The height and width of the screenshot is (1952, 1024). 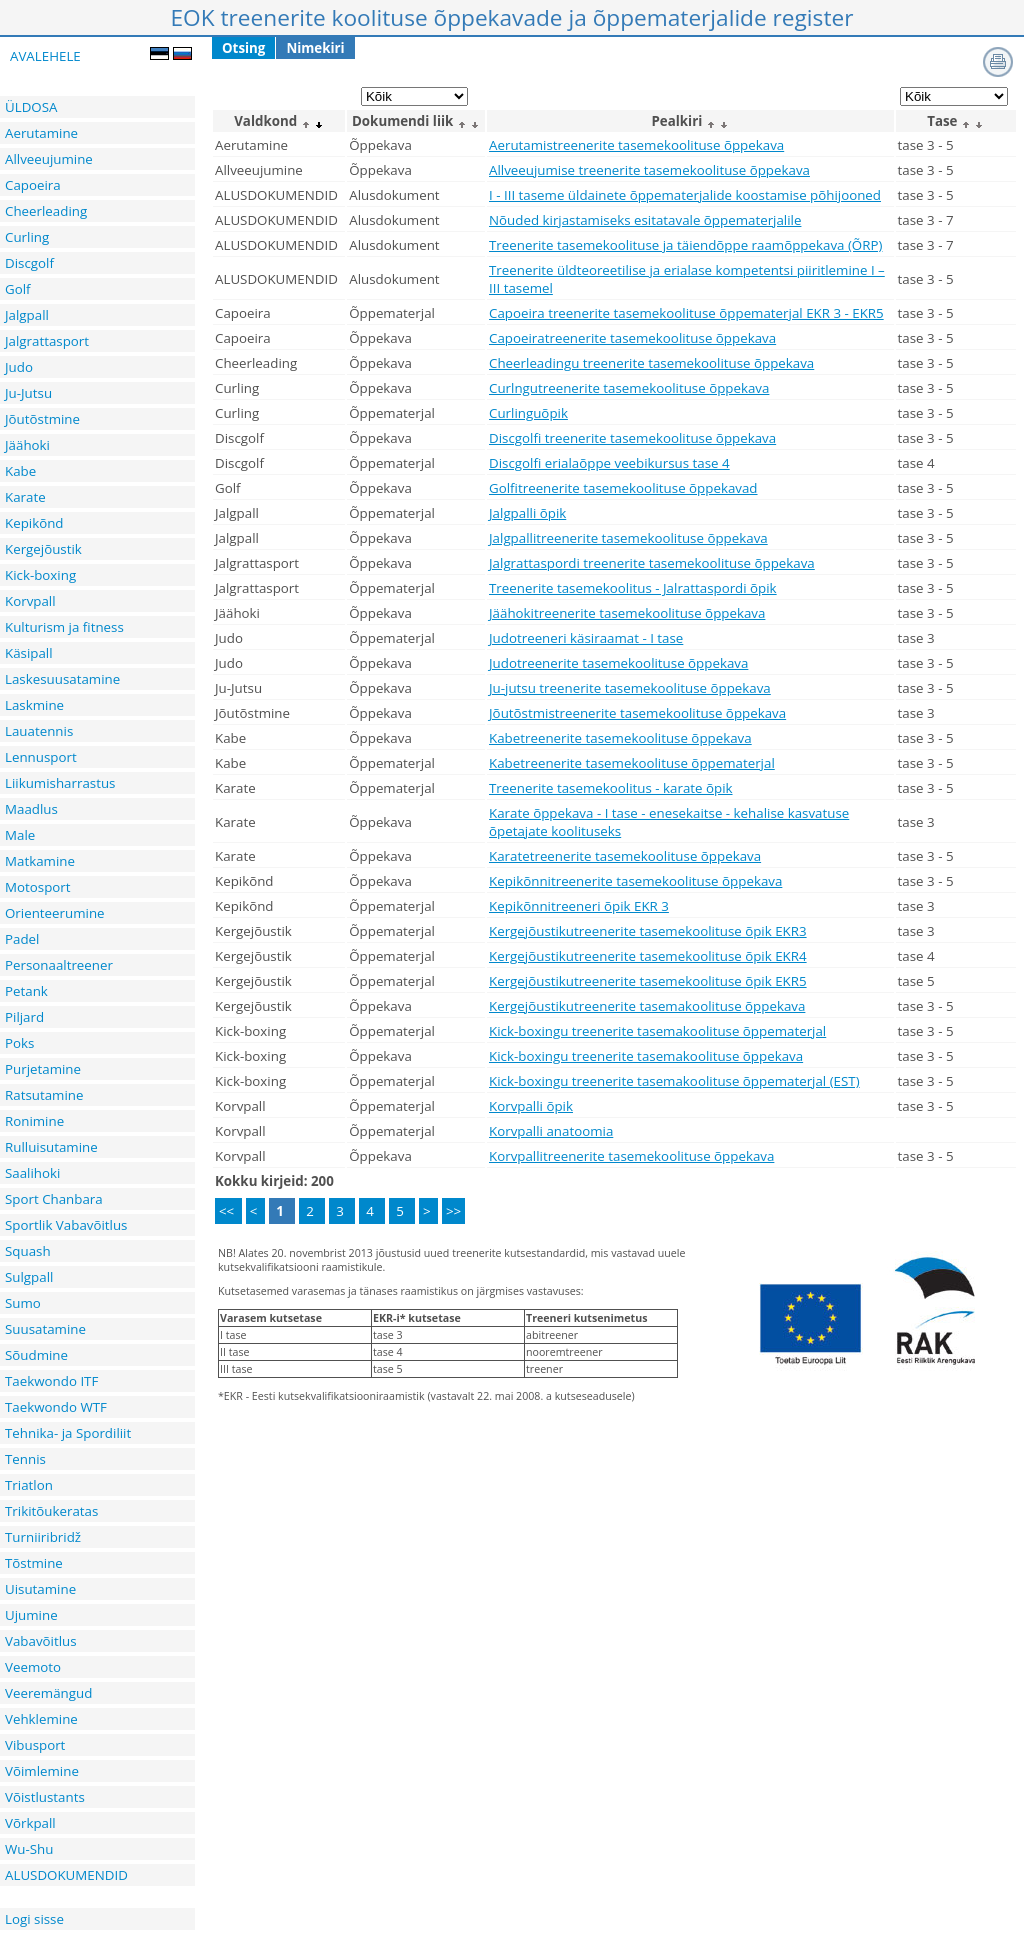 I want to click on Jäähokitreenerite tasemekoolituse õppekava, so click(x=627, y=613).